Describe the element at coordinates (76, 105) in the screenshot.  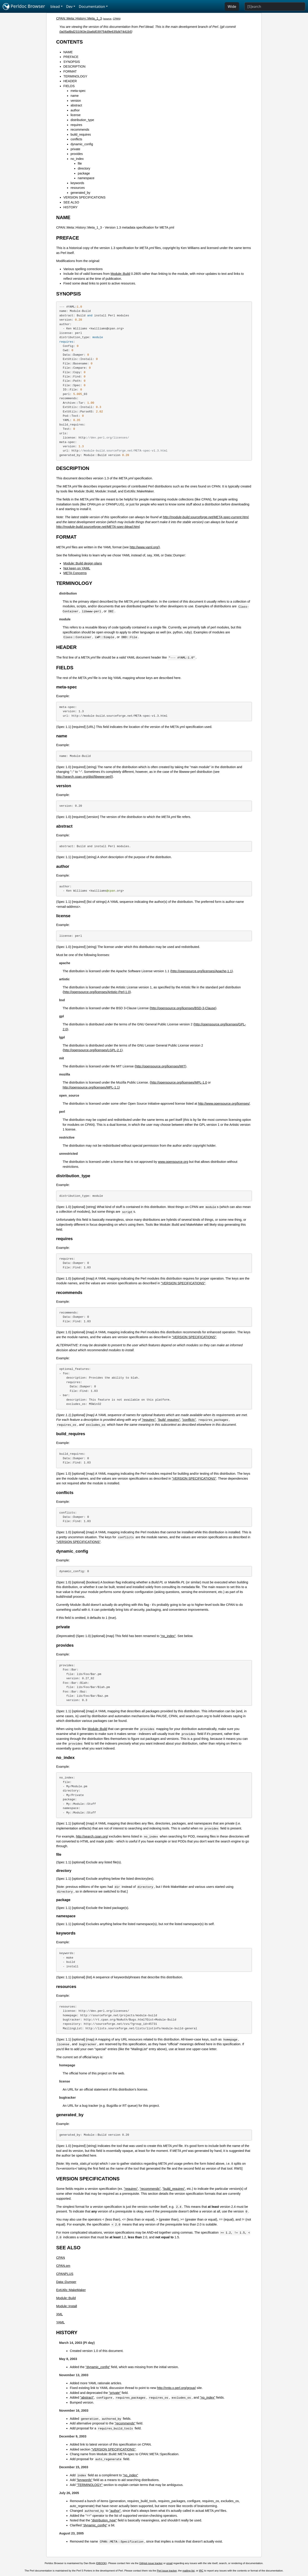
I see `abstract` at that location.